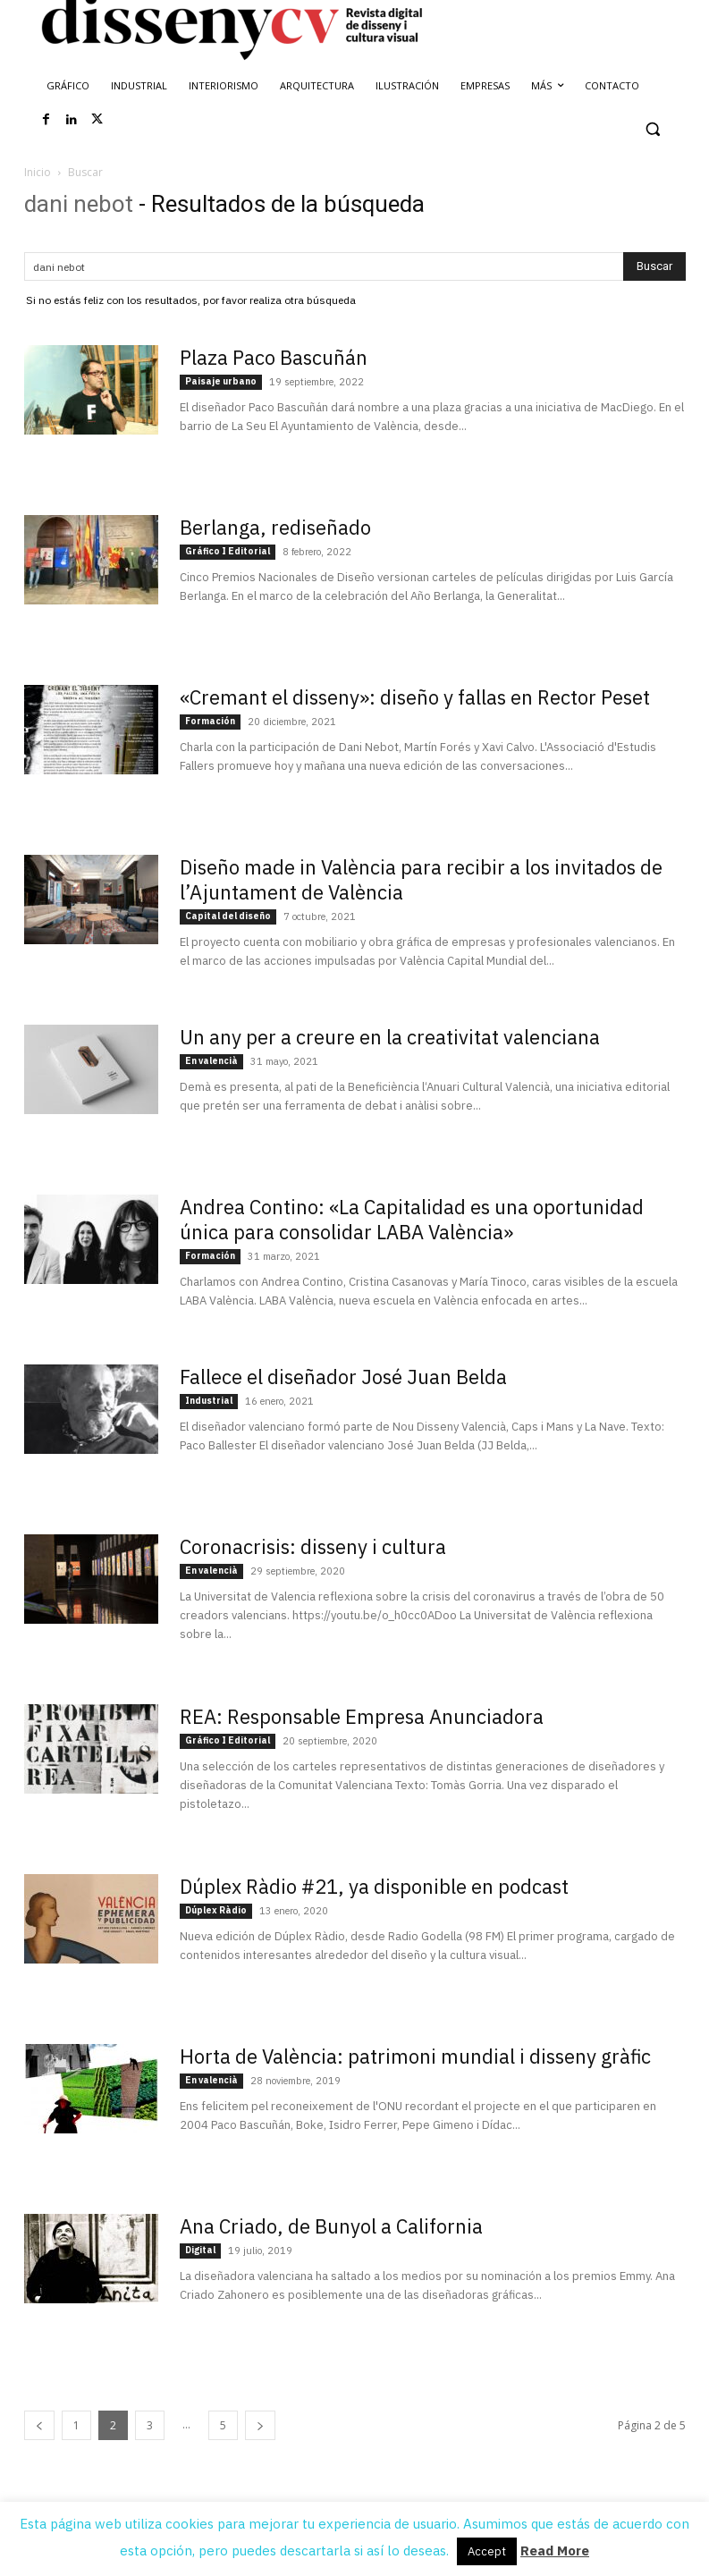  Describe the element at coordinates (331, 2226) in the screenshot. I see `Ana Criado, de Bunyol a California` at that location.